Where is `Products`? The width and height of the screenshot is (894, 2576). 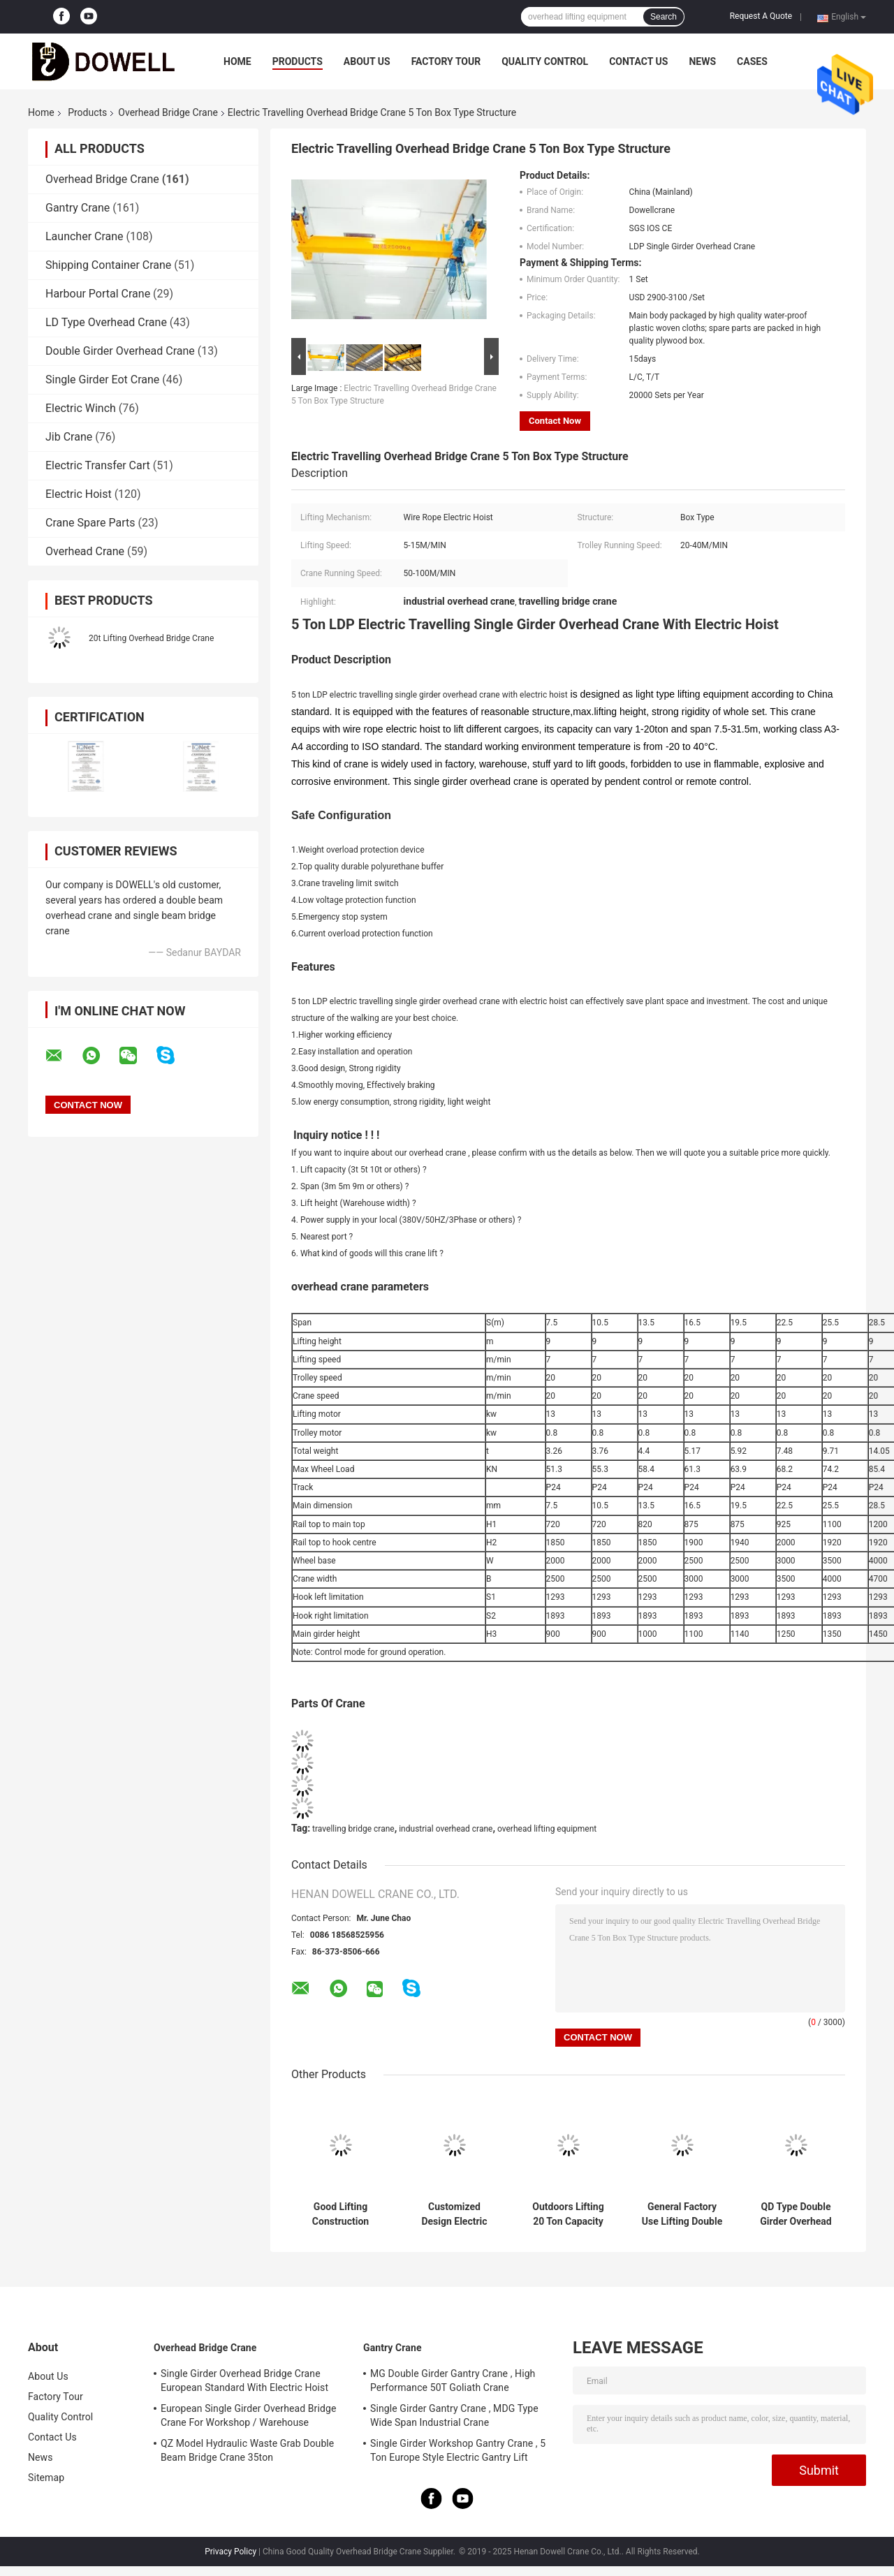 Products is located at coordinates (297, 61).